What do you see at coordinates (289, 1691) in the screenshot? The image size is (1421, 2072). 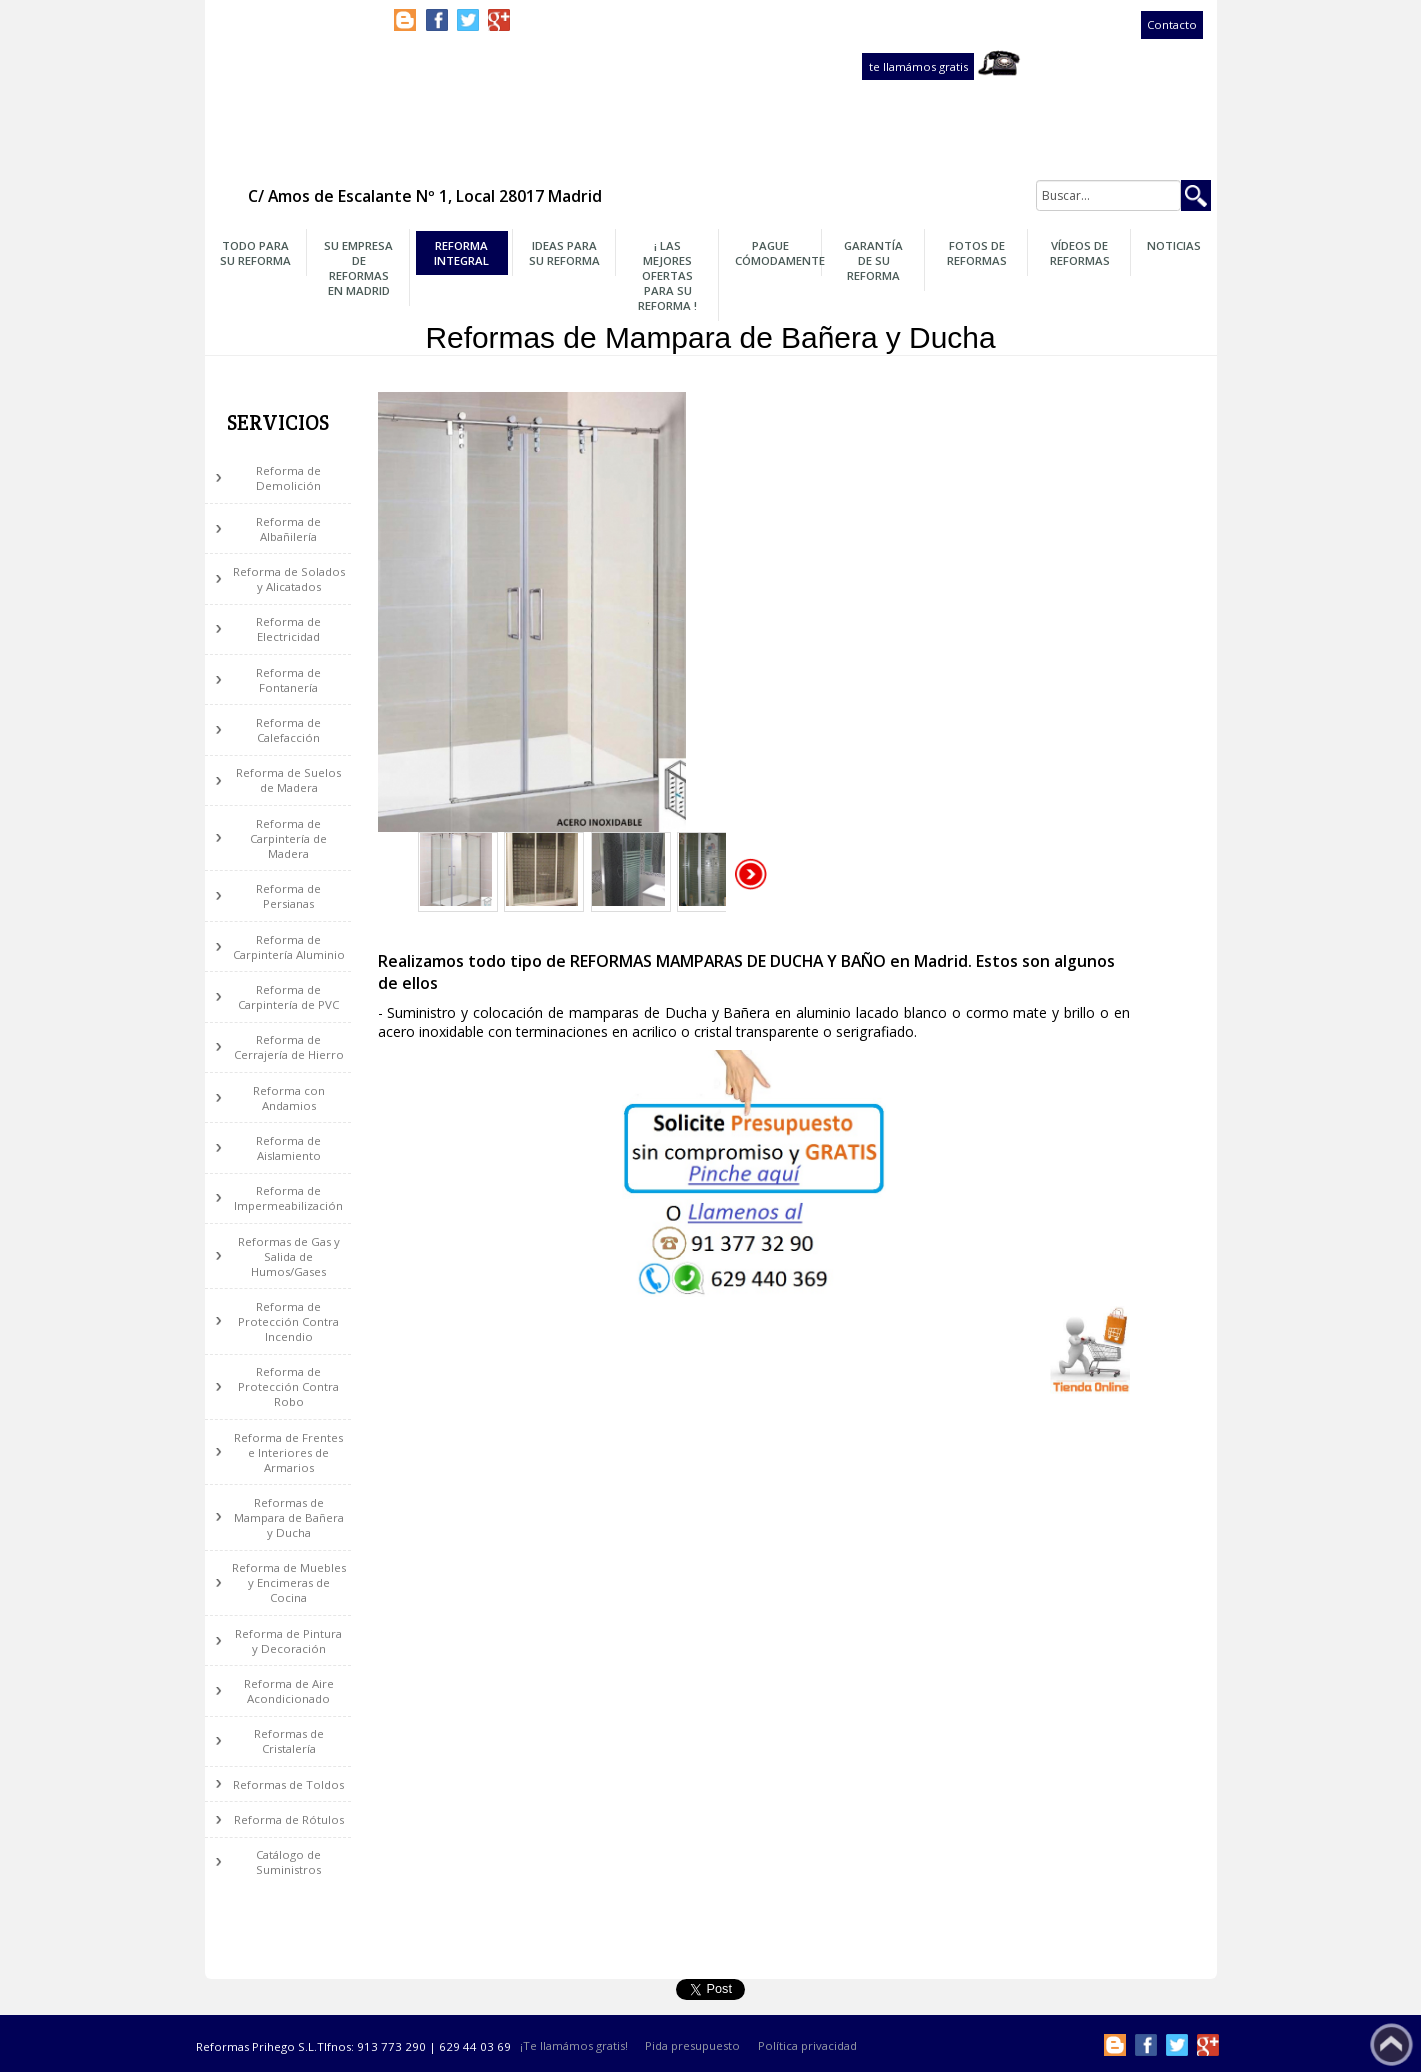 I see `Reforma de Aire Acondicionado` at bounding box center [289, 1691].